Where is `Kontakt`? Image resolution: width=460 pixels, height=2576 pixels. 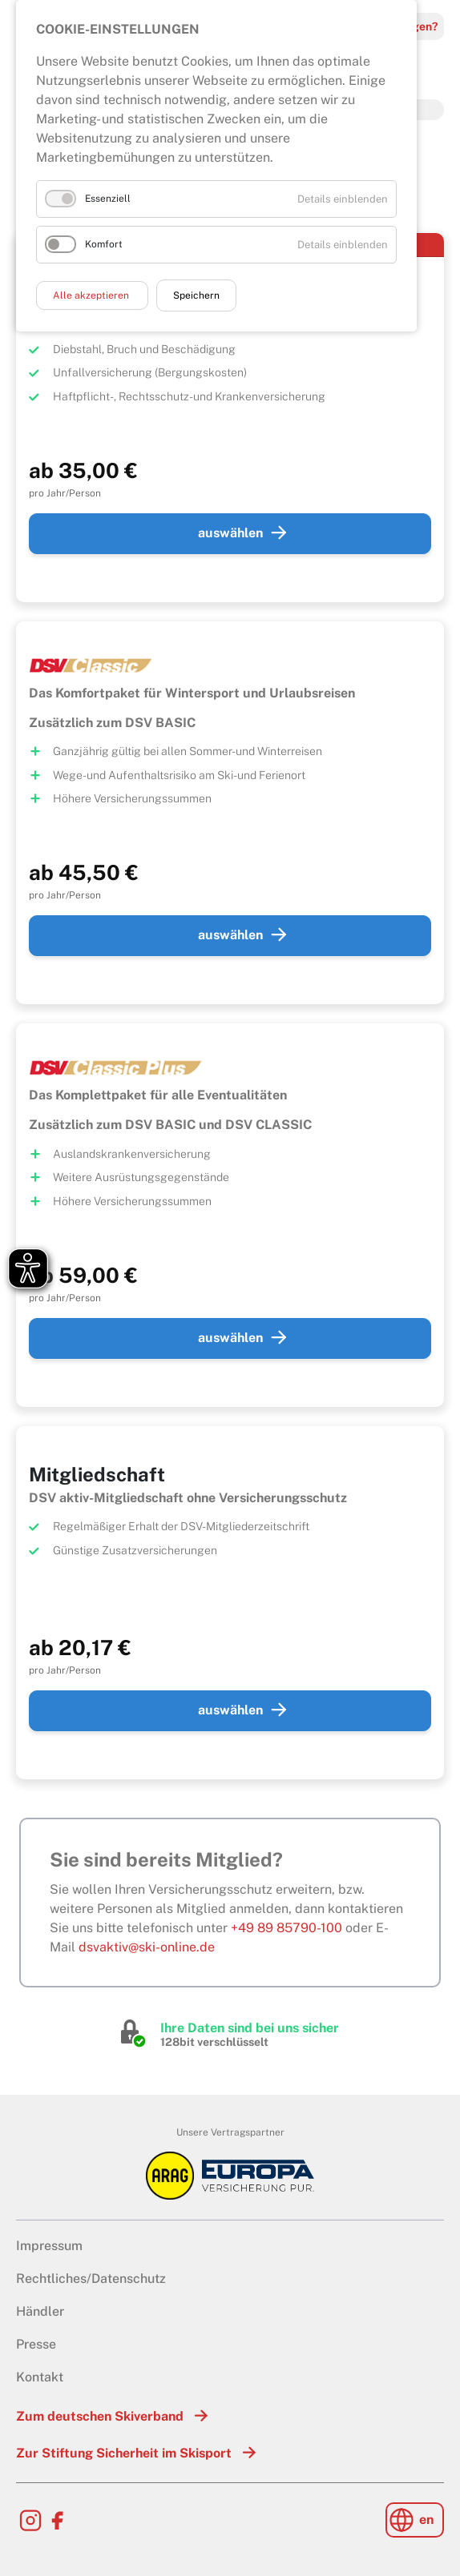
Kontakt is located at coordinates (39, 2377).